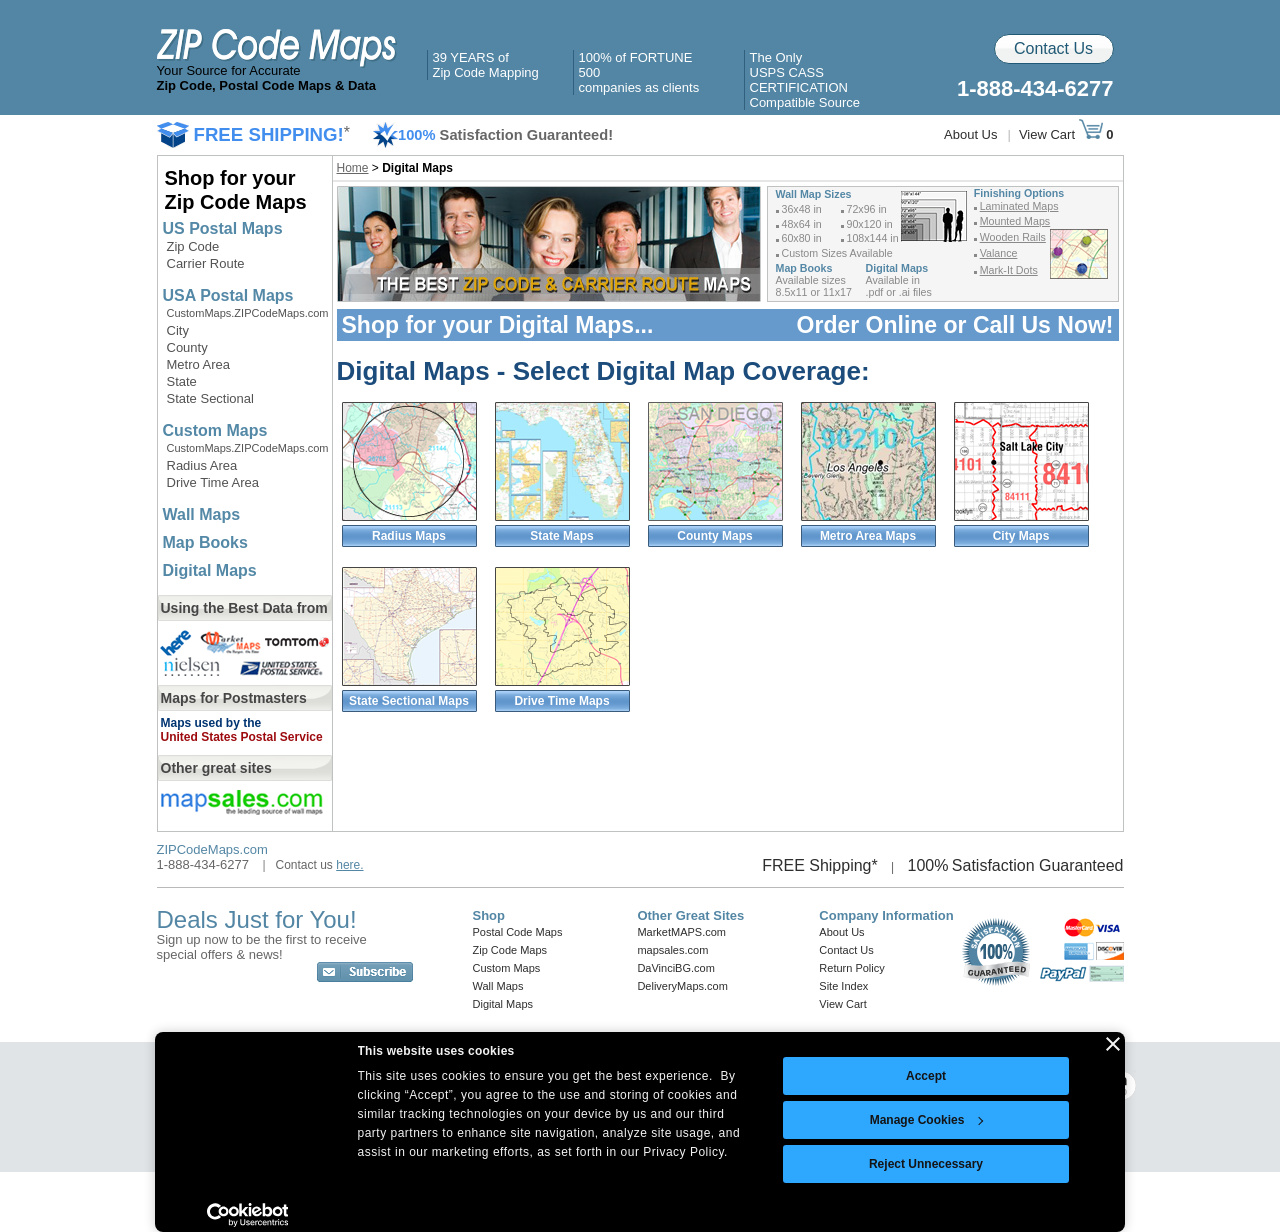 This screenshot has width=1280, height=1232. What do you see at coordinates (193, 246) in the screenshot?
I see `Zip Code` at bounding box center [193, 246].